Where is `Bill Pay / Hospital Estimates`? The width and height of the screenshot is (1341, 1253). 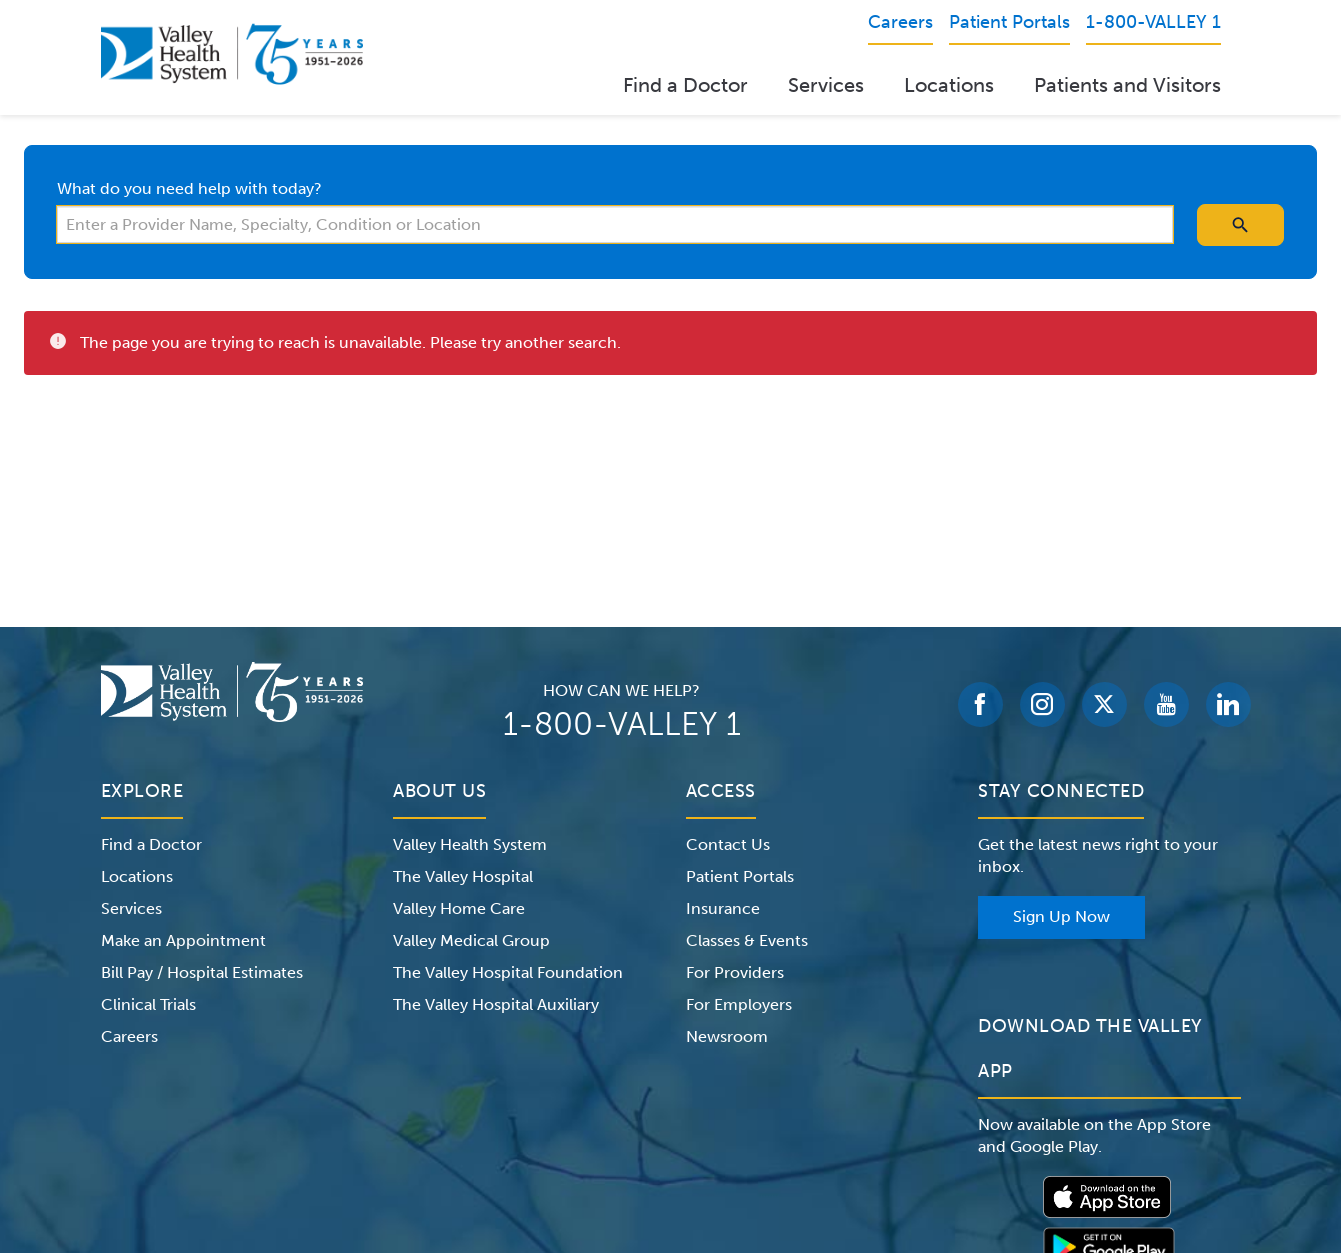 Bill Pay / Hospital Estimates is located at coordinates (202, 972).